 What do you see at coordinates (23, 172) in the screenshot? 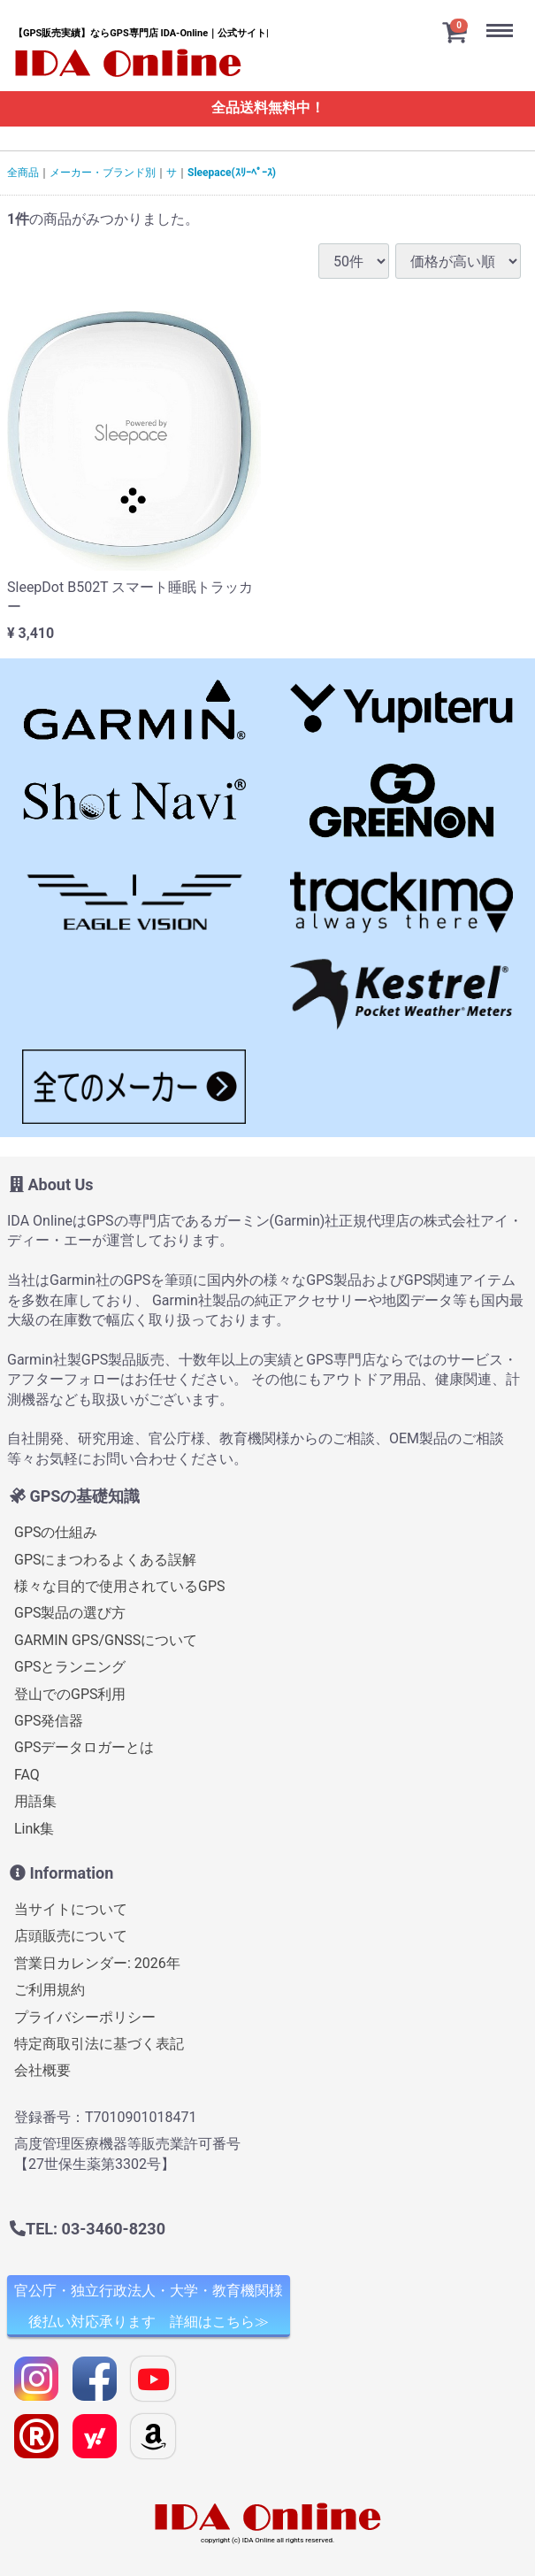
I see `全商品` at bounding box center [23, 172].